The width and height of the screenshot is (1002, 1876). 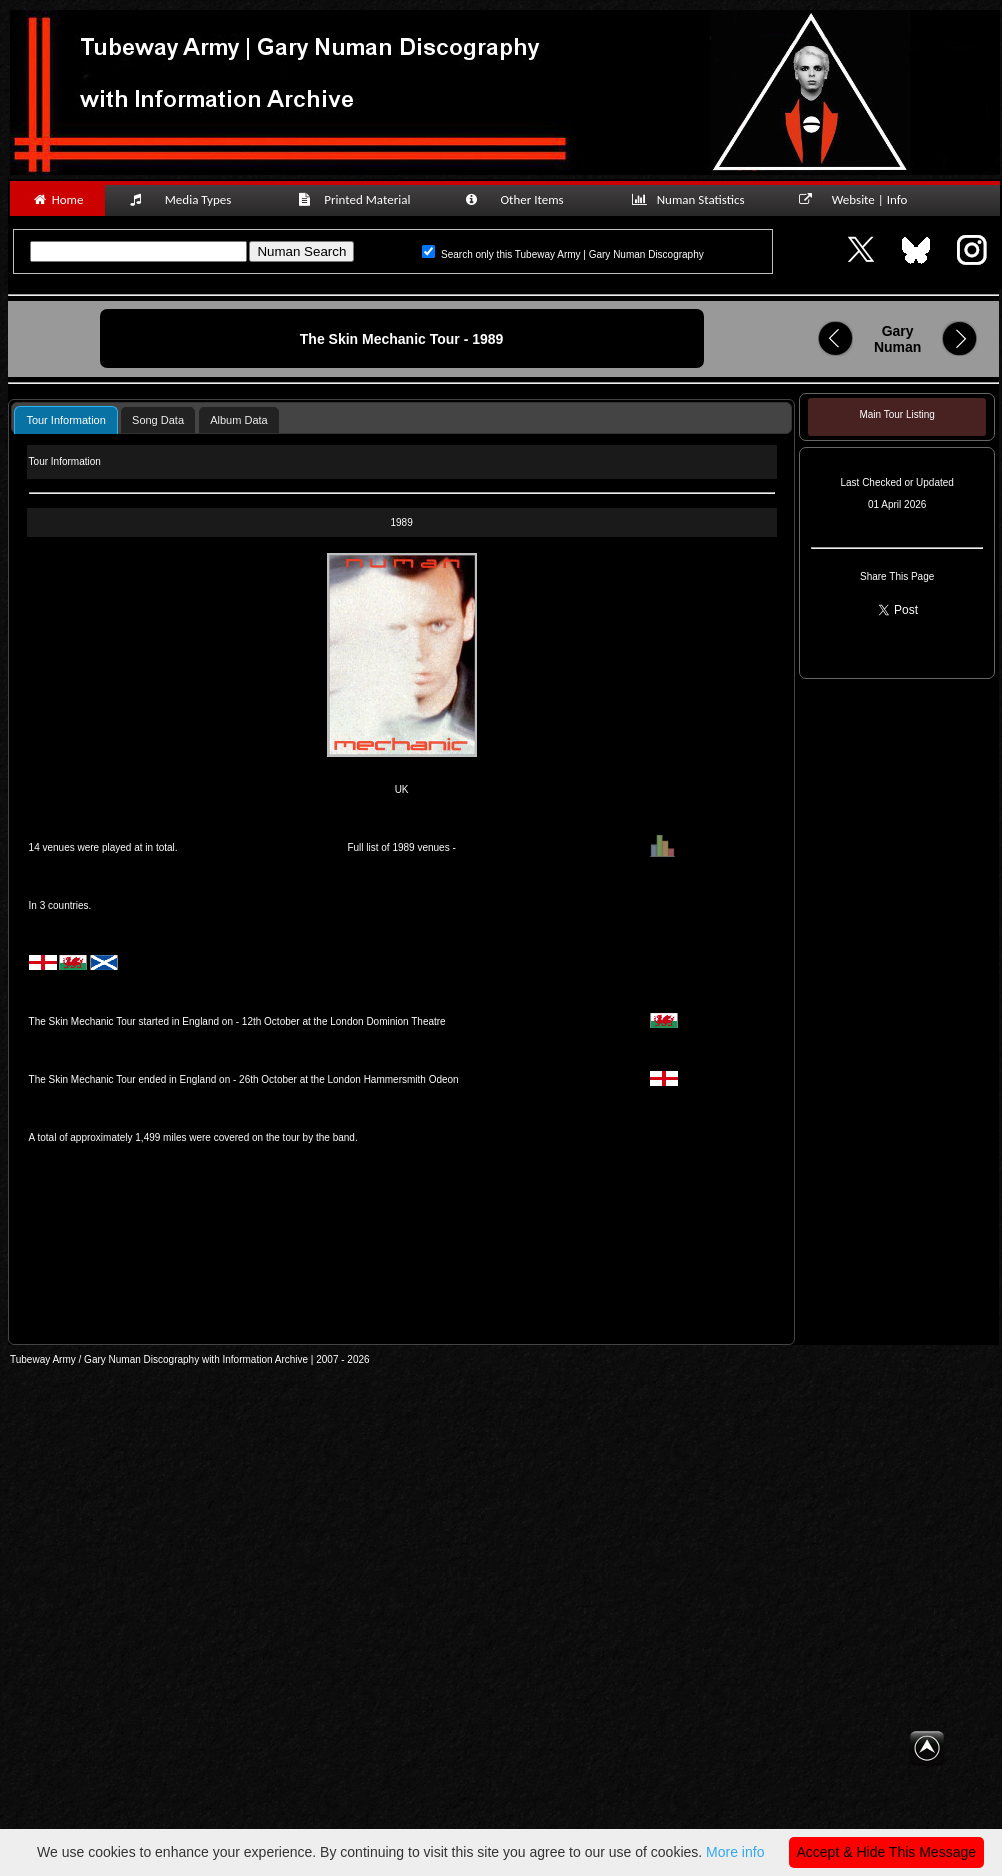 I want to click on Main Tour Listing, so click(x=896, y=414).